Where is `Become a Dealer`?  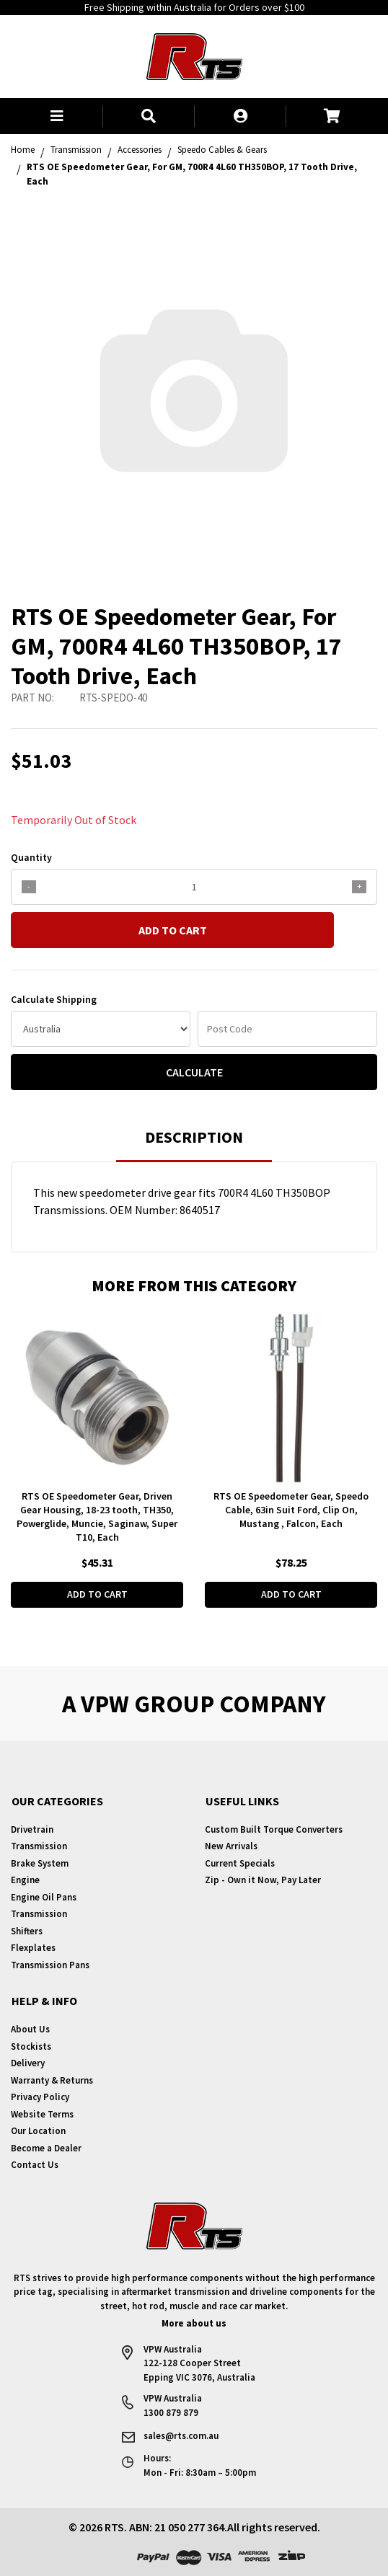
Become a Dealer is located at coordinates (46, 2148).